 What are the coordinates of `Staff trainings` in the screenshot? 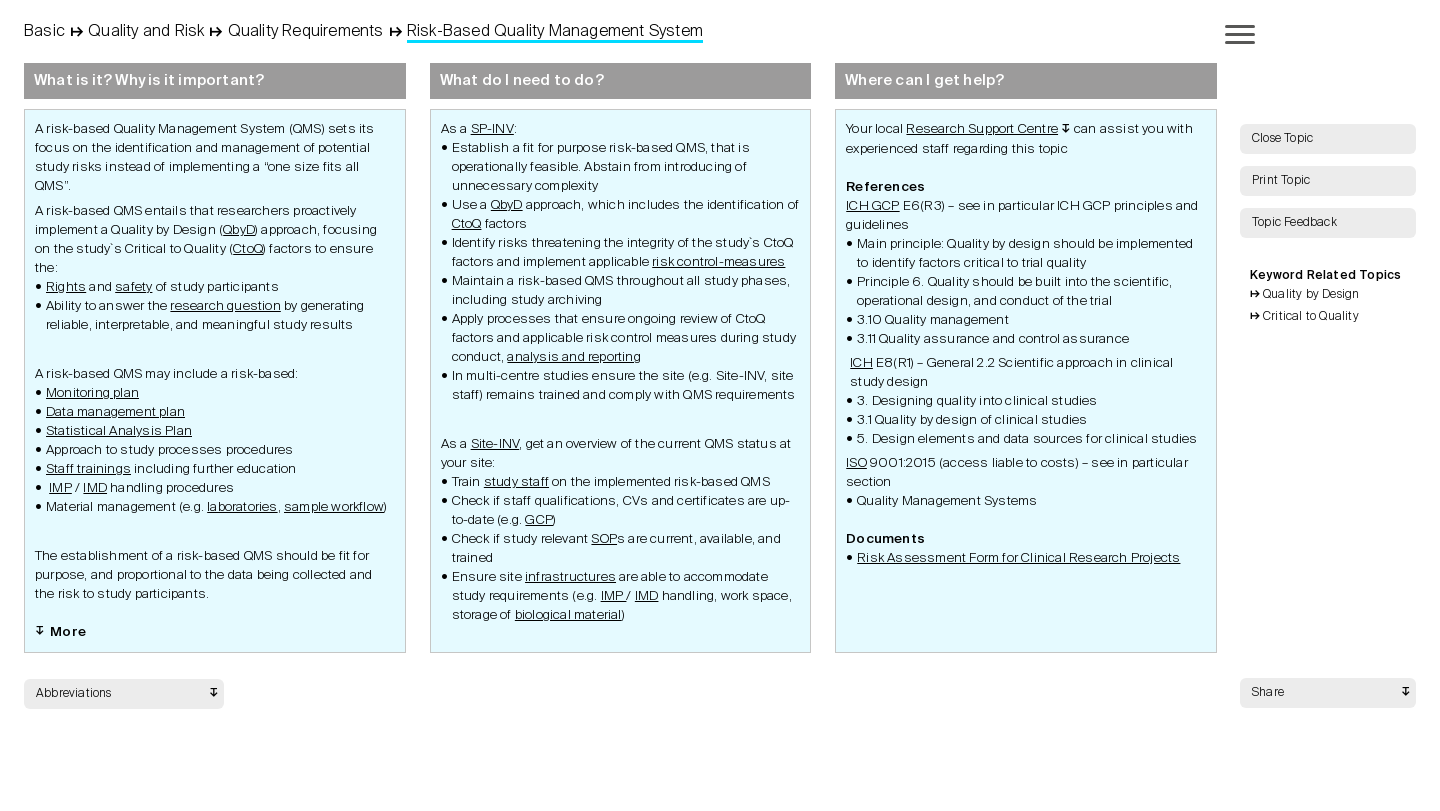 It's located at (88, 469).